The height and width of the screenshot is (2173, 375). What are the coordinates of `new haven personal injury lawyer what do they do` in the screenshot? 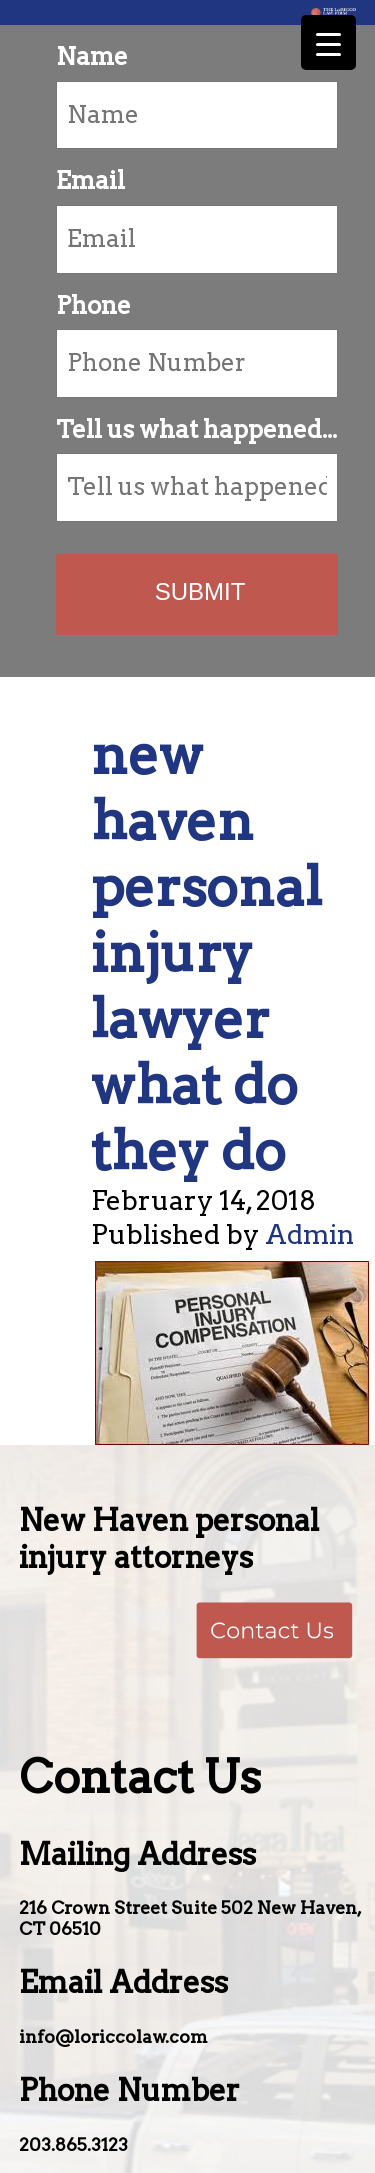 It's located at (206, 952).